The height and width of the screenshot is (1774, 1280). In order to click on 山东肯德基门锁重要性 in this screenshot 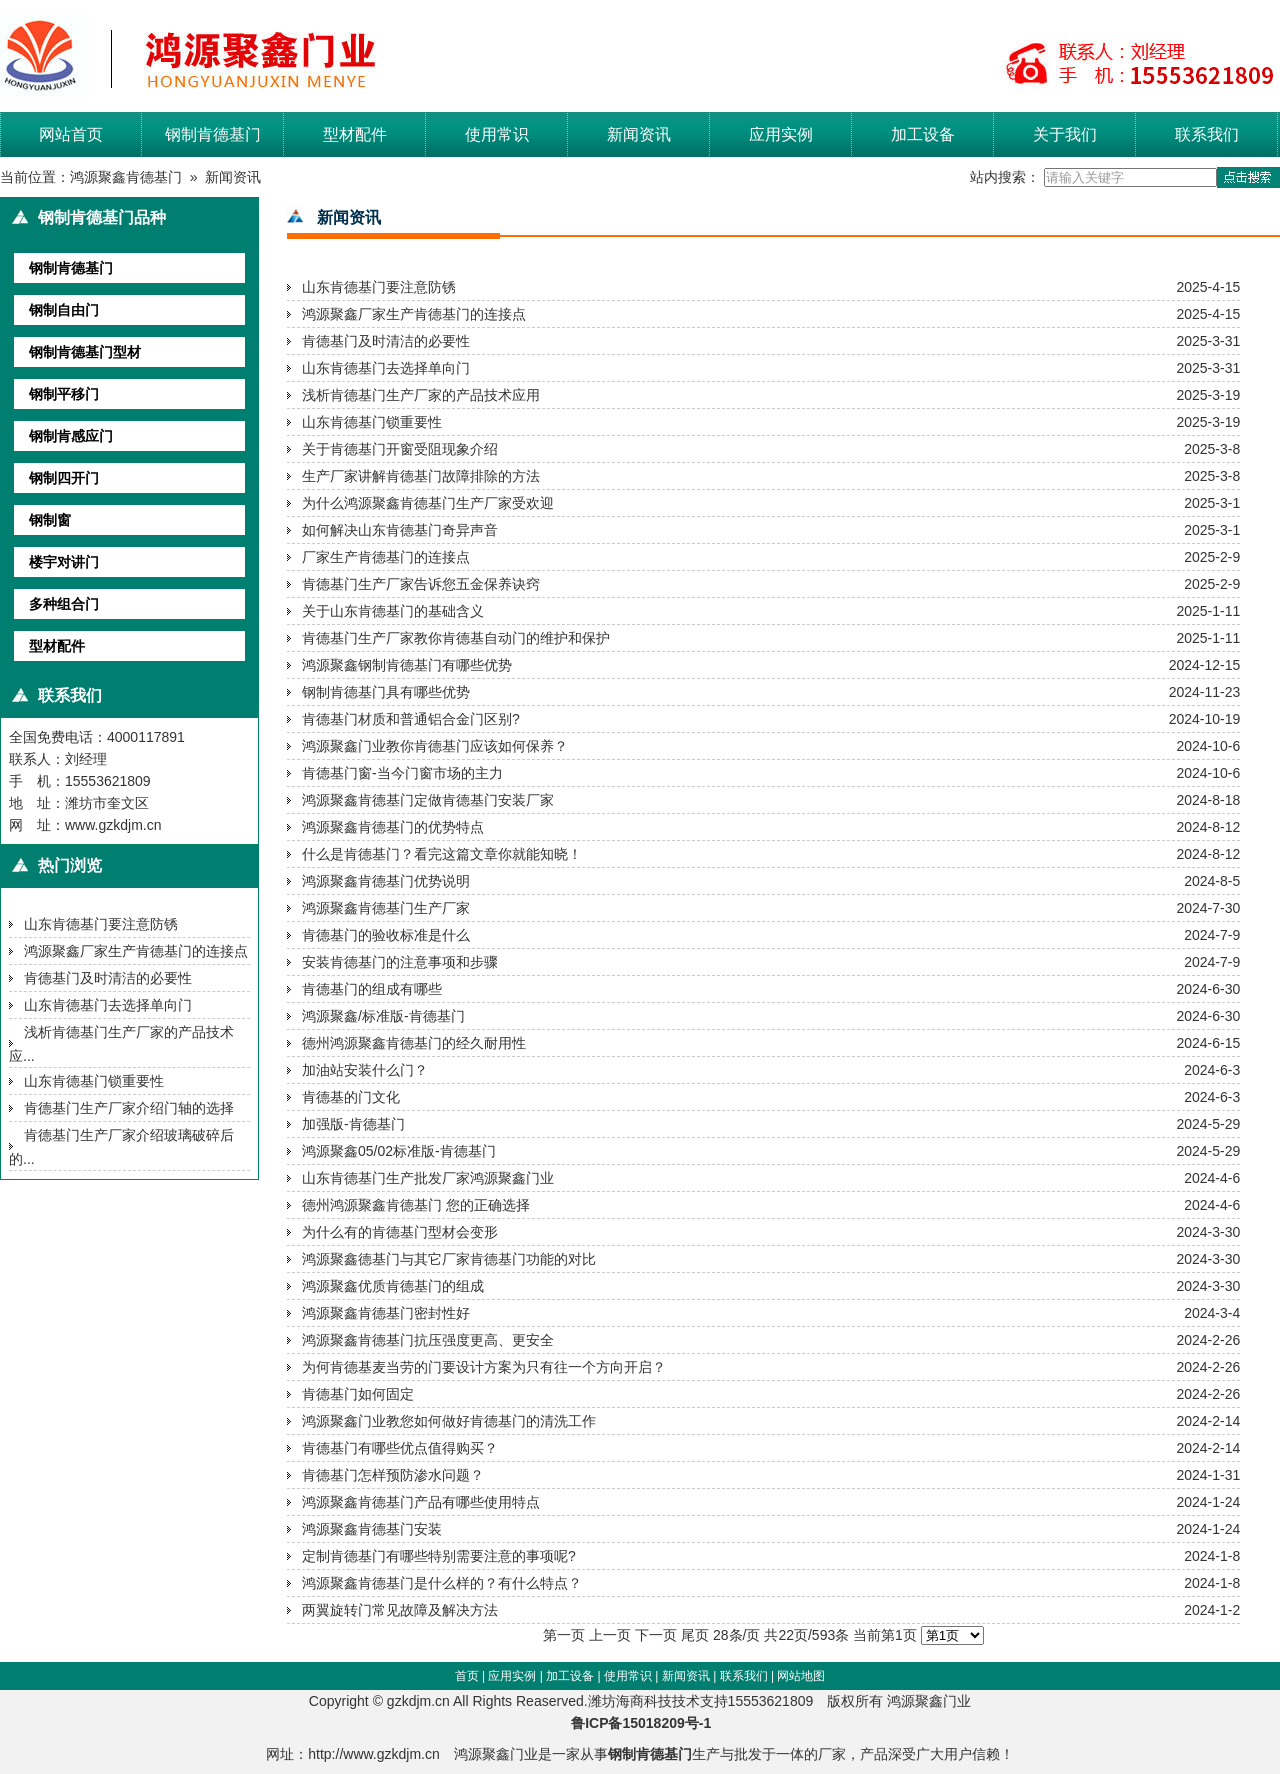, I will do `click(94, 1081)`.